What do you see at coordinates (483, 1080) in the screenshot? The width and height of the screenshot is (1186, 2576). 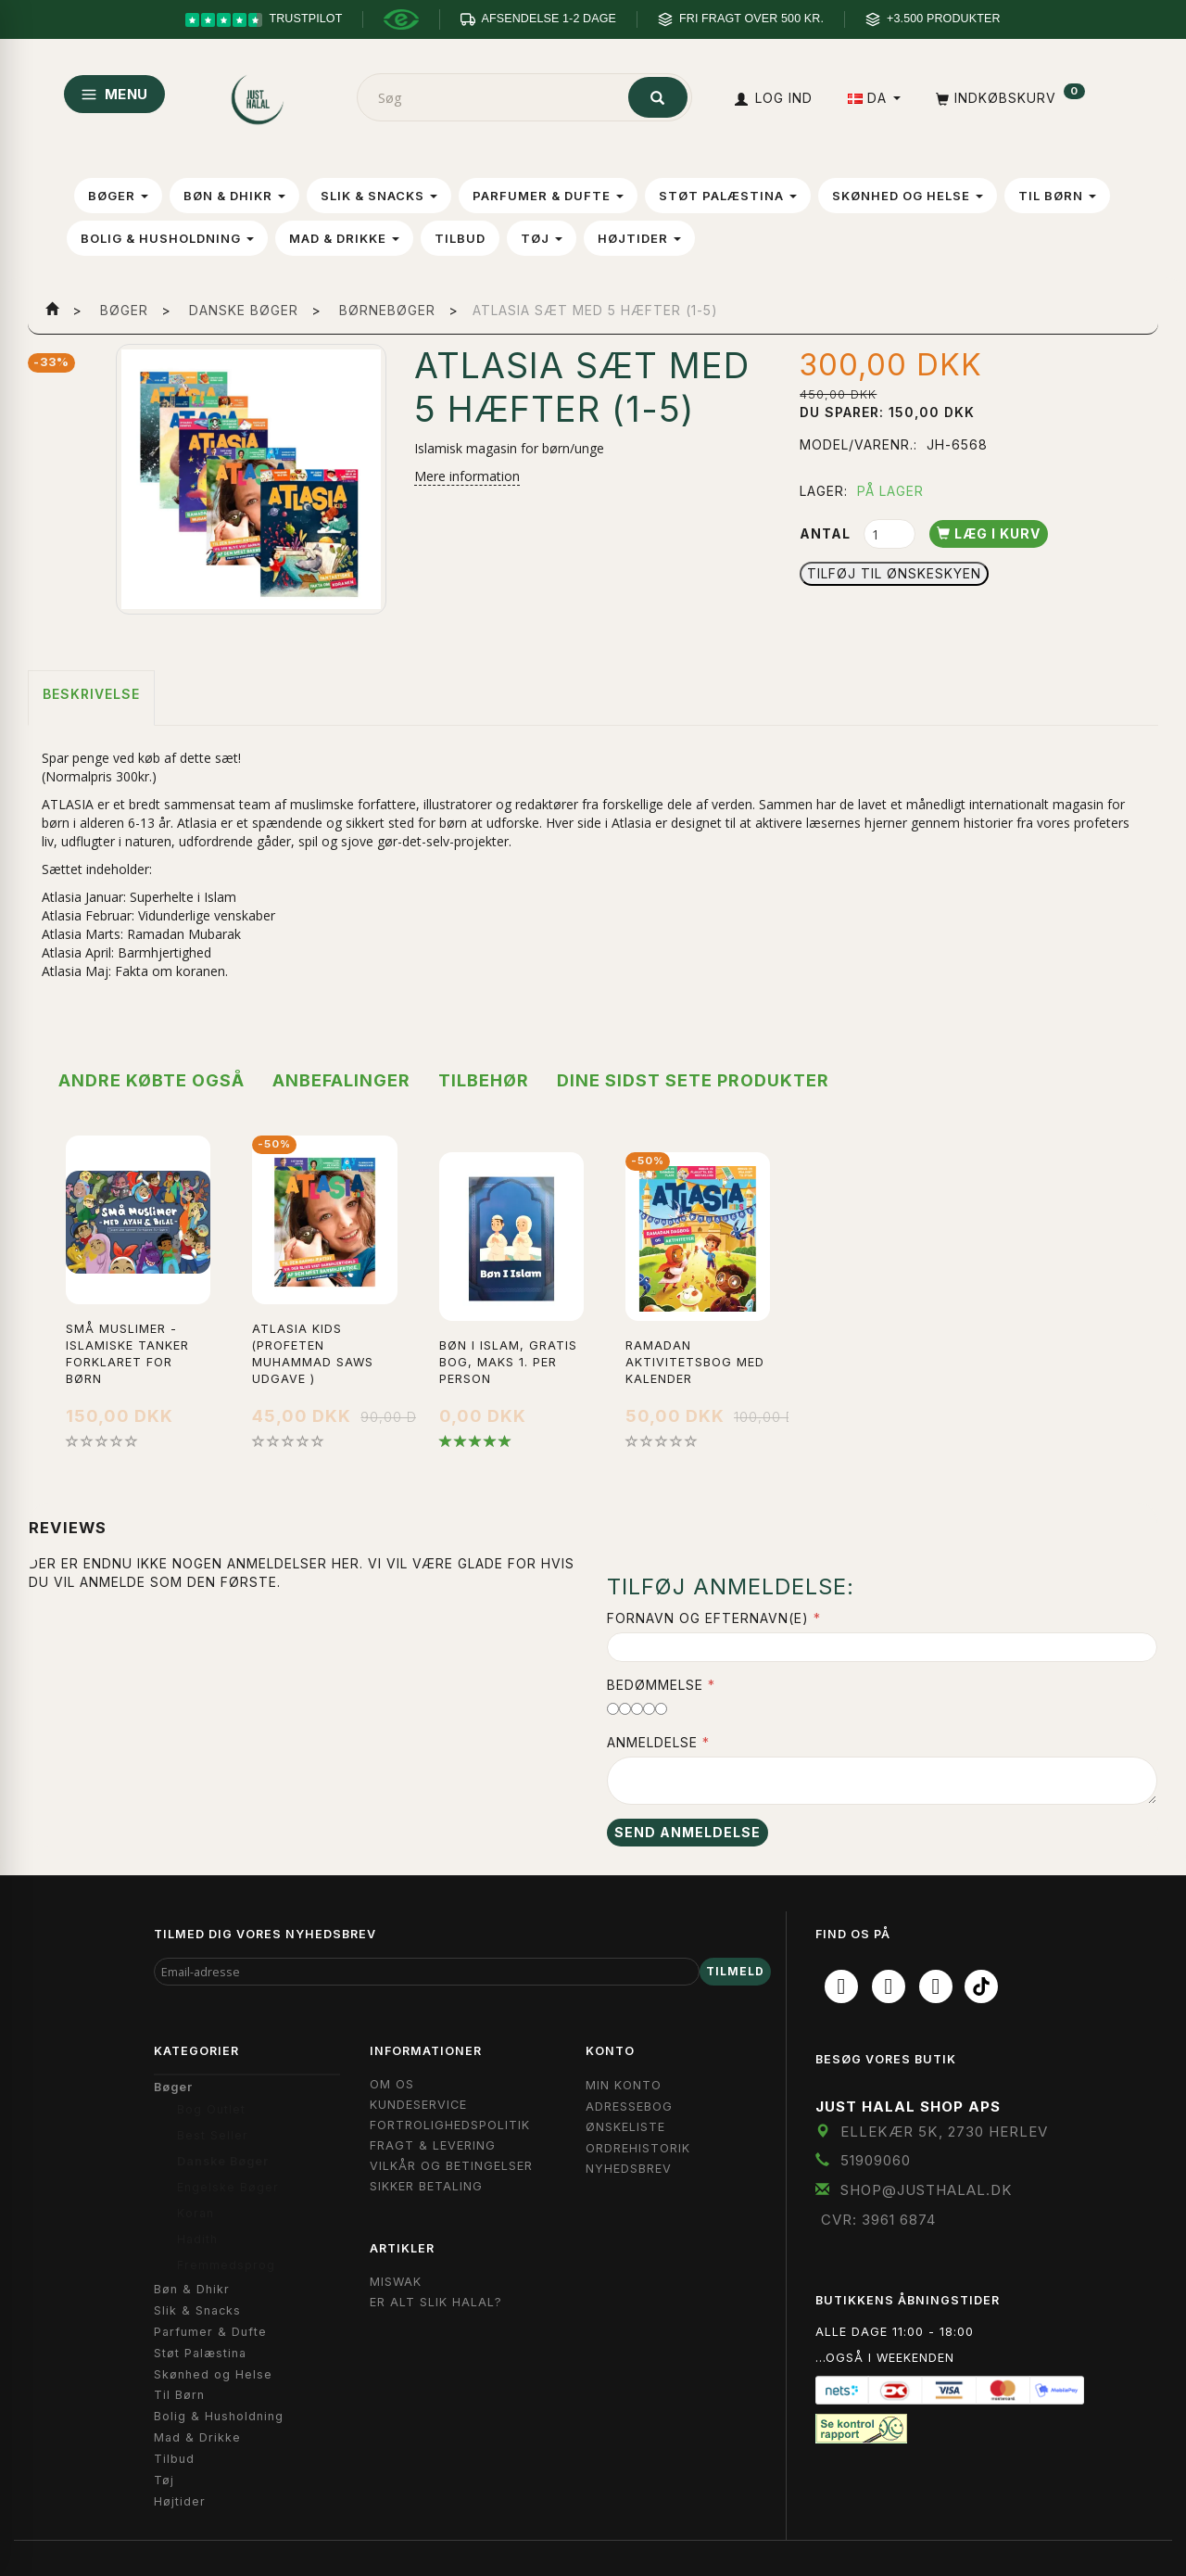 I see `Tilbehør` at bounding box center [483, 1080].